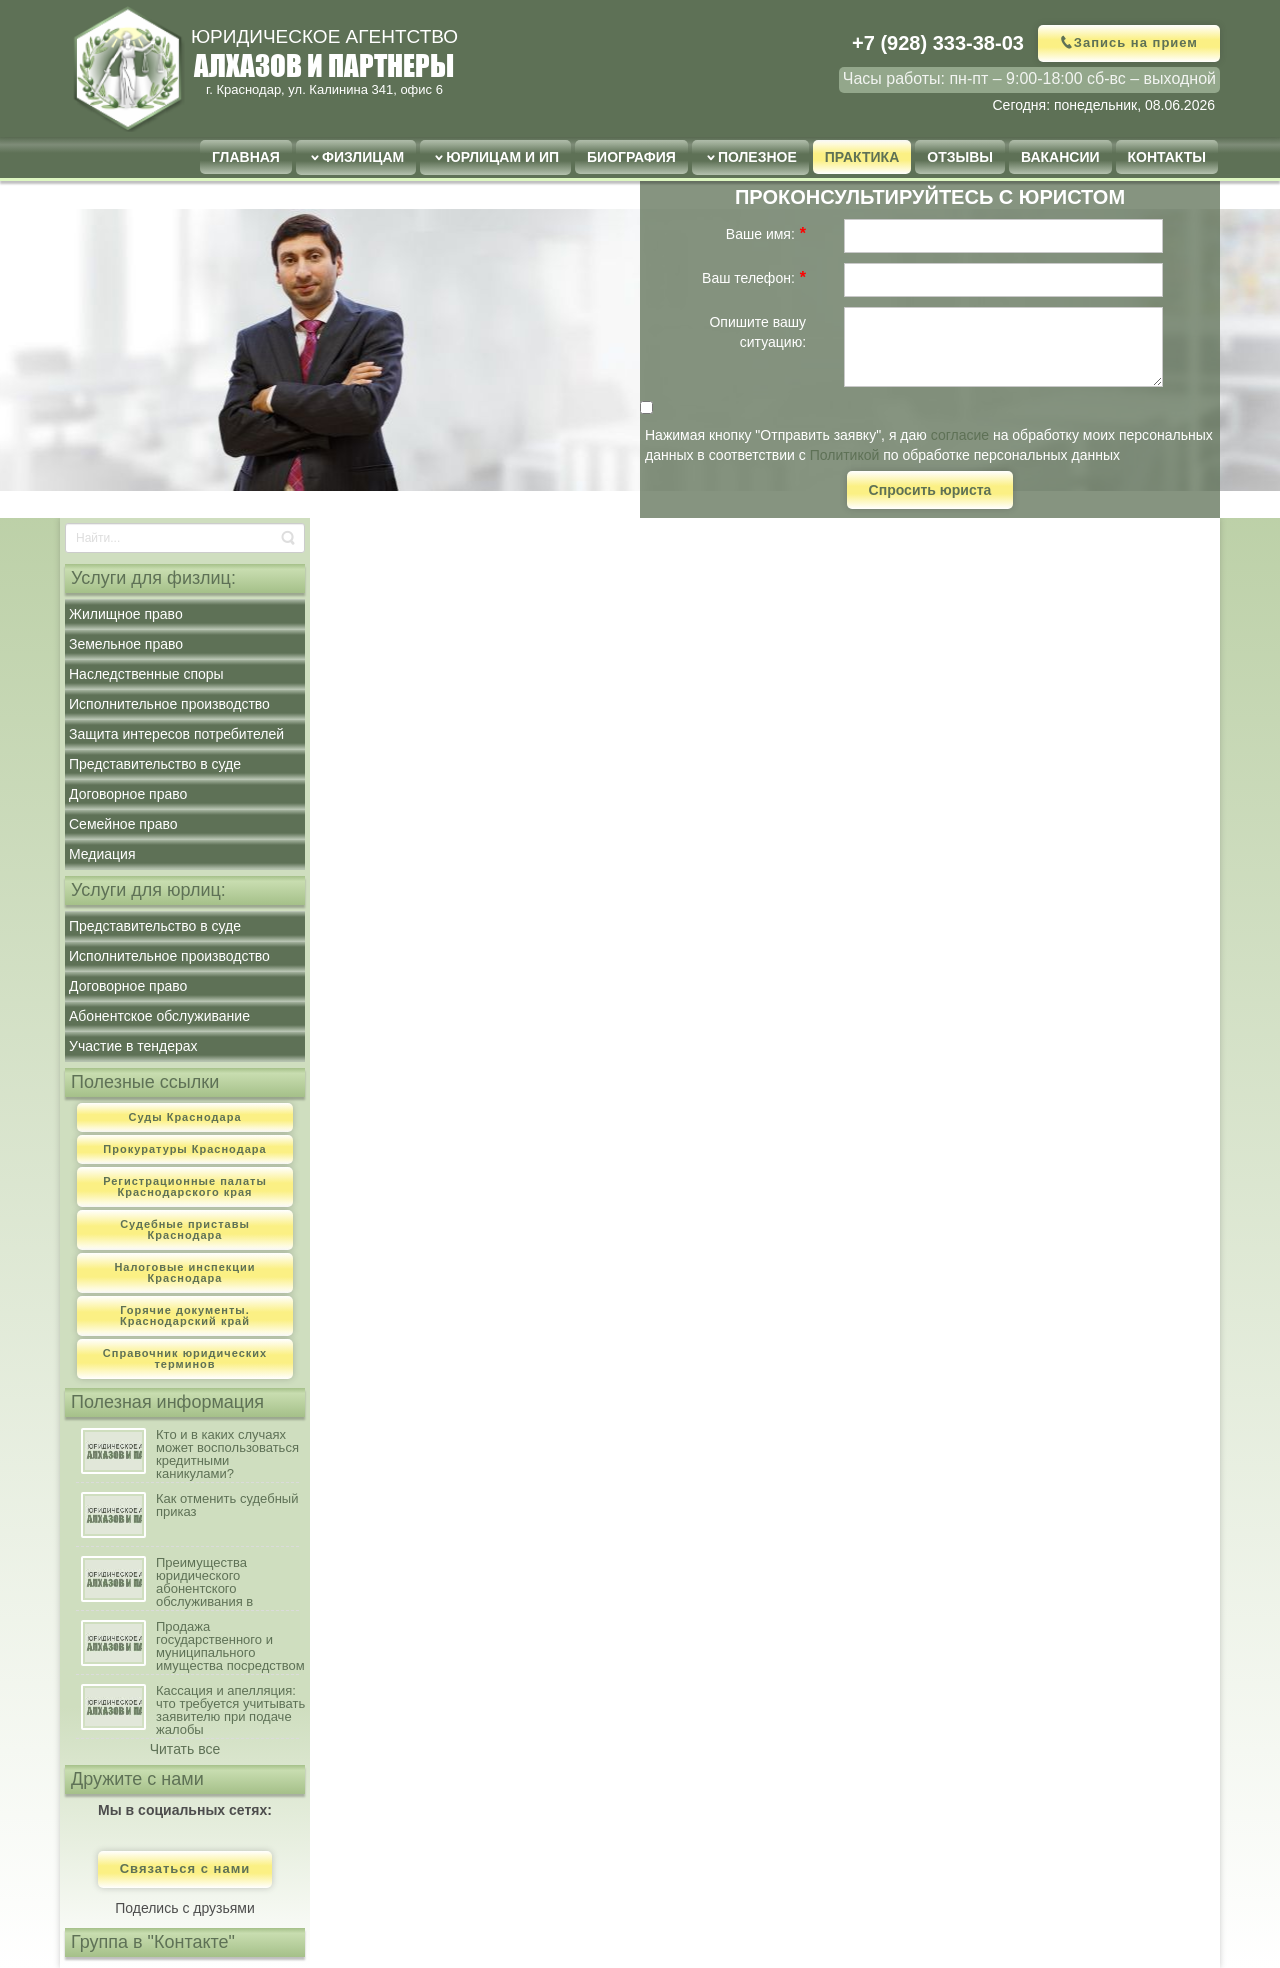 The height and width of the screenshot is (1968, 1280). What do you see at coordinates (502, 157) in the screenshot?
I see `Юрлицам и ИП` at bounding box center [502, 157].